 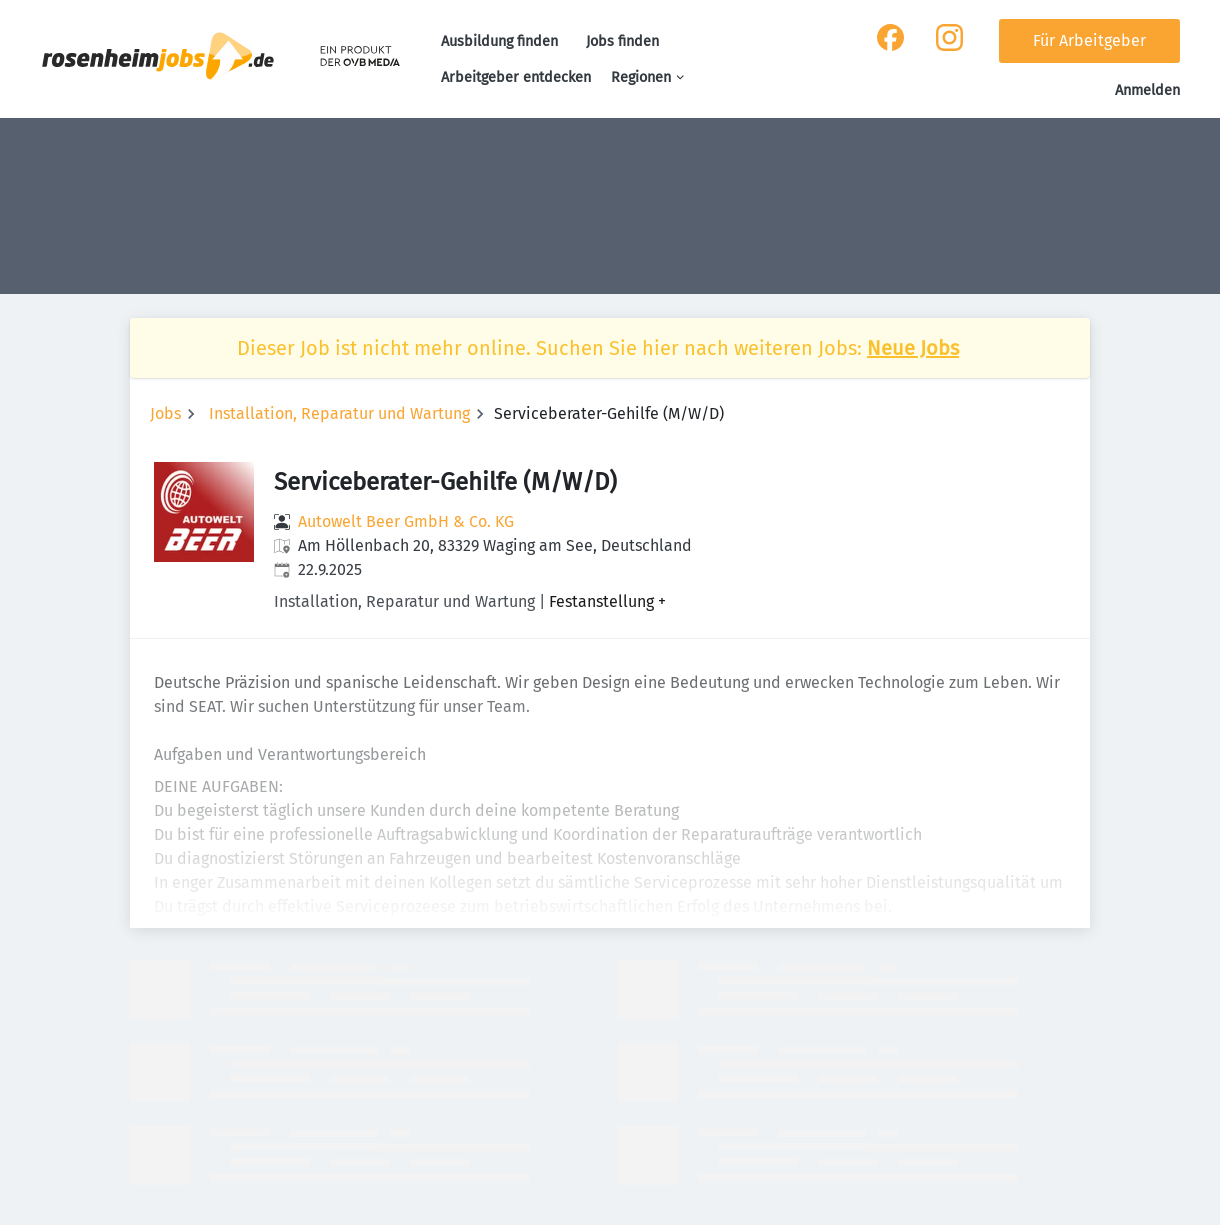 What do you see at coordinates (406, 521) in the screenshot?
I see `Autowelt Beer GmbH & Co. KG` at bounding box center [406, 521].